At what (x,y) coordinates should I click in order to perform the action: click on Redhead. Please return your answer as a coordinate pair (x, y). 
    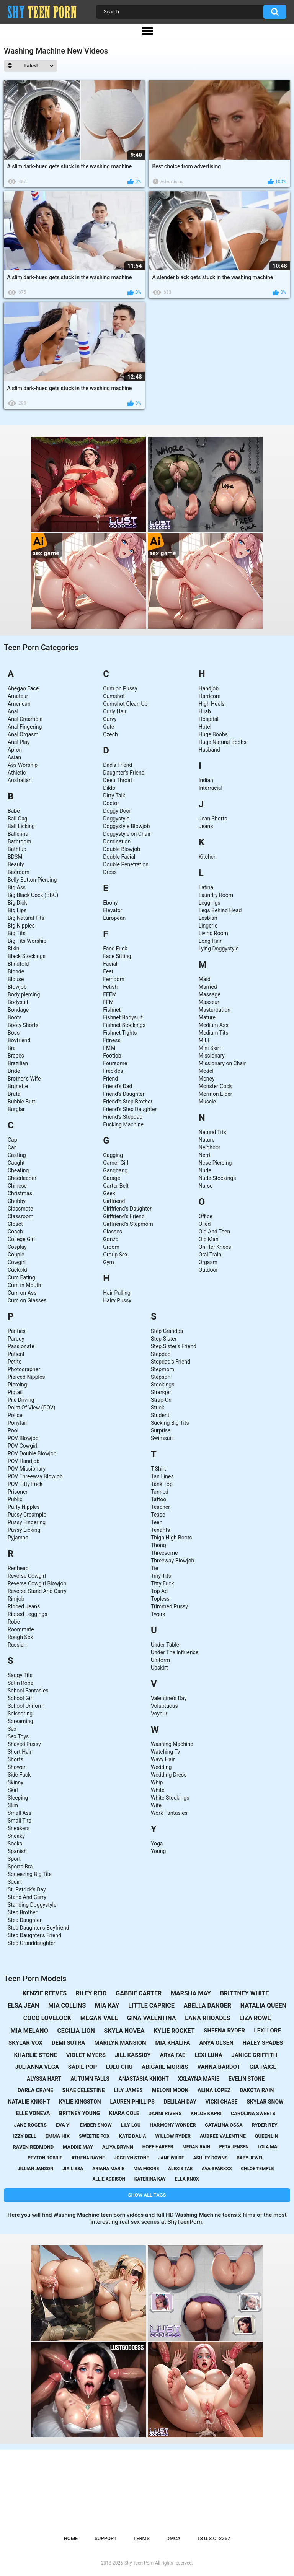
    Looking at the image, I should click on (18, 1568).